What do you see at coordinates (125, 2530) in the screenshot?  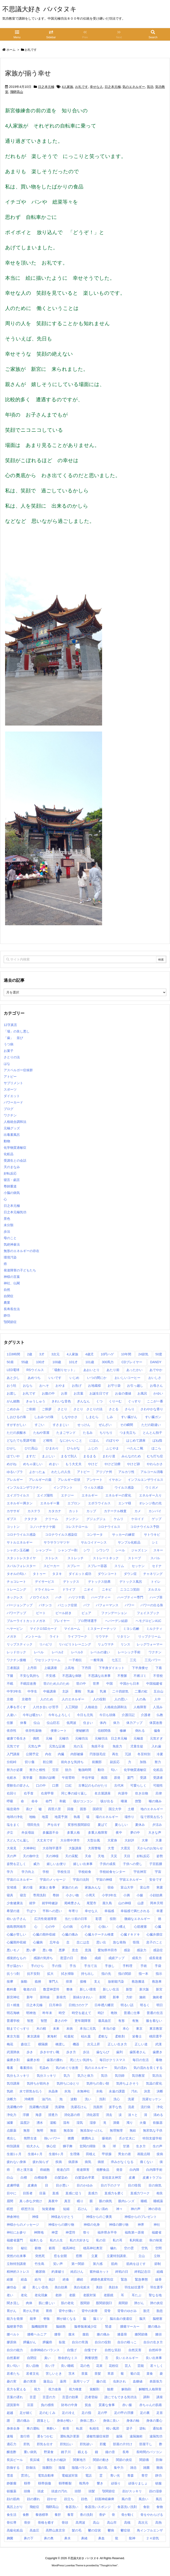 I see `鬱症状 [鬱症状 (1個の項目)]` at bounding box center [125, 2530].